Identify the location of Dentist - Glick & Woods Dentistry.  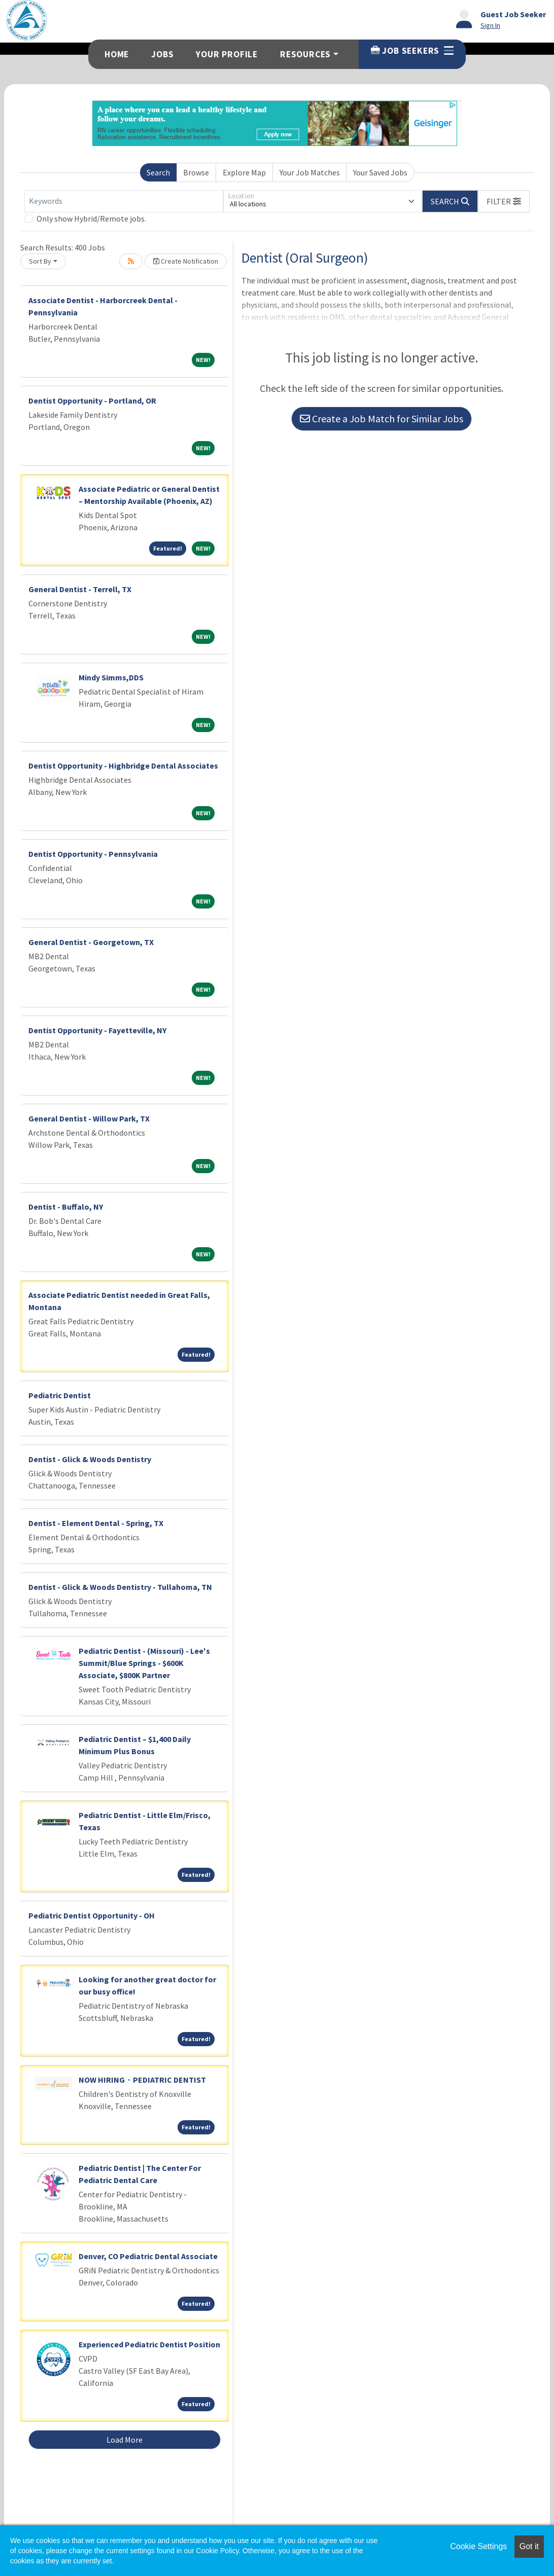
(89, 1459).